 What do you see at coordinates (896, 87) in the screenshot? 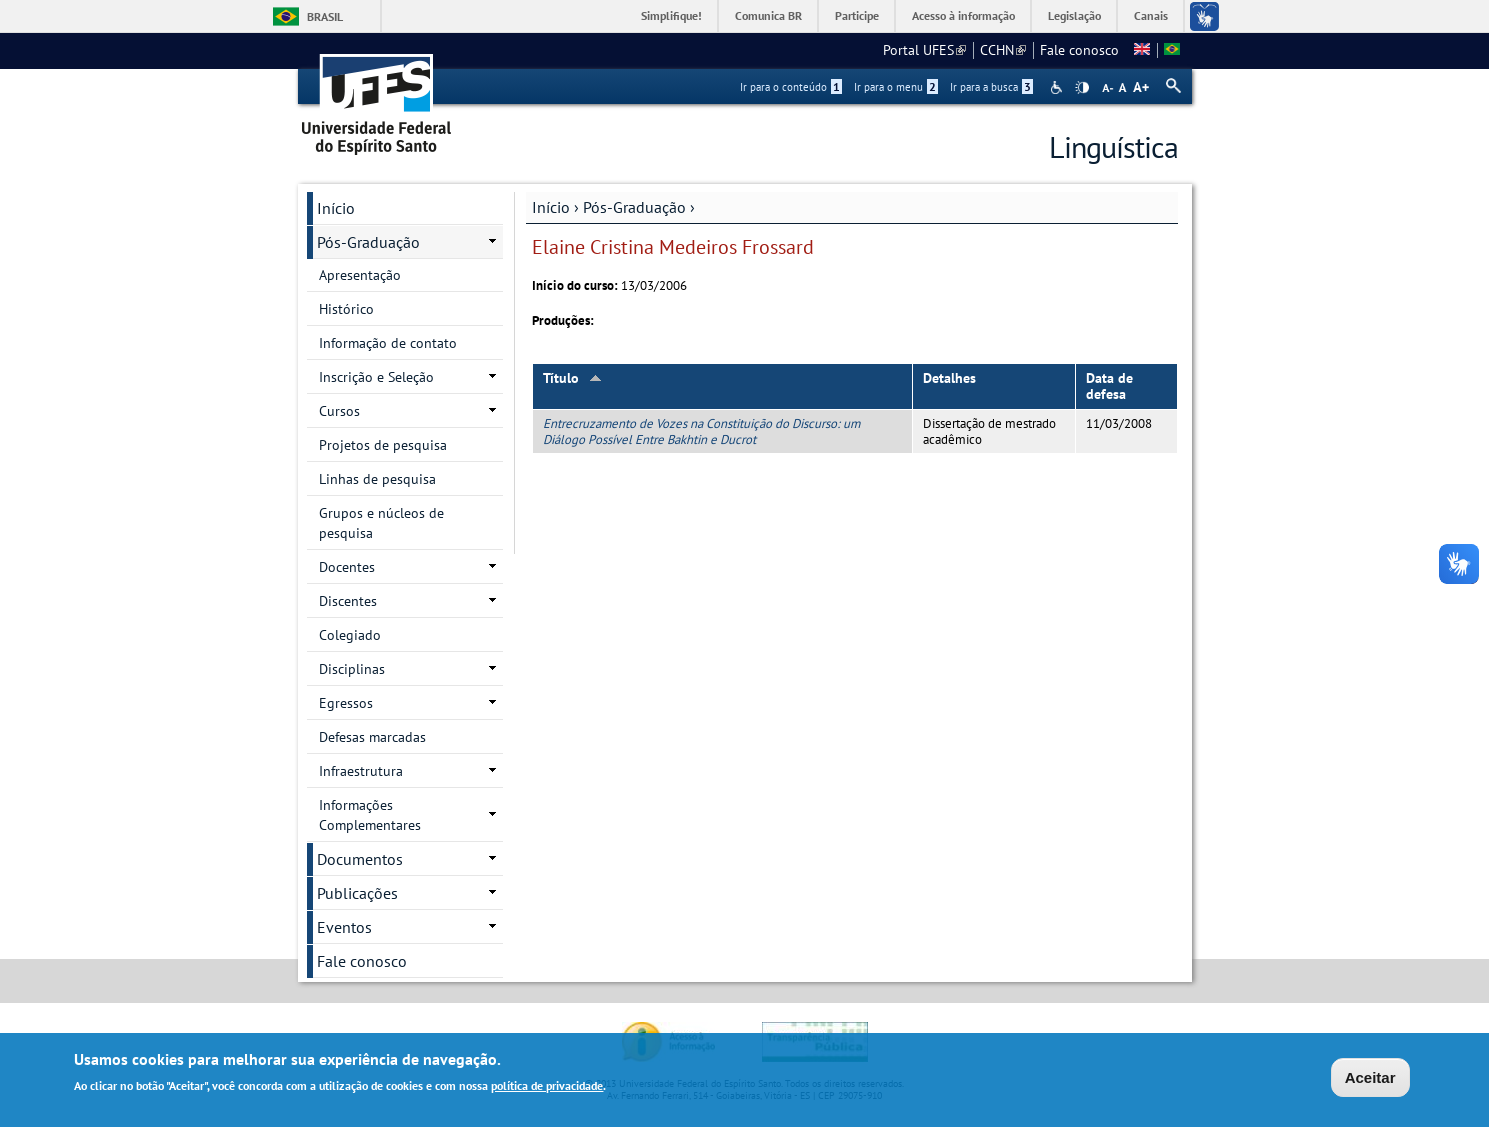
I see `Ir para o menu` at bounding box center [896, 87].